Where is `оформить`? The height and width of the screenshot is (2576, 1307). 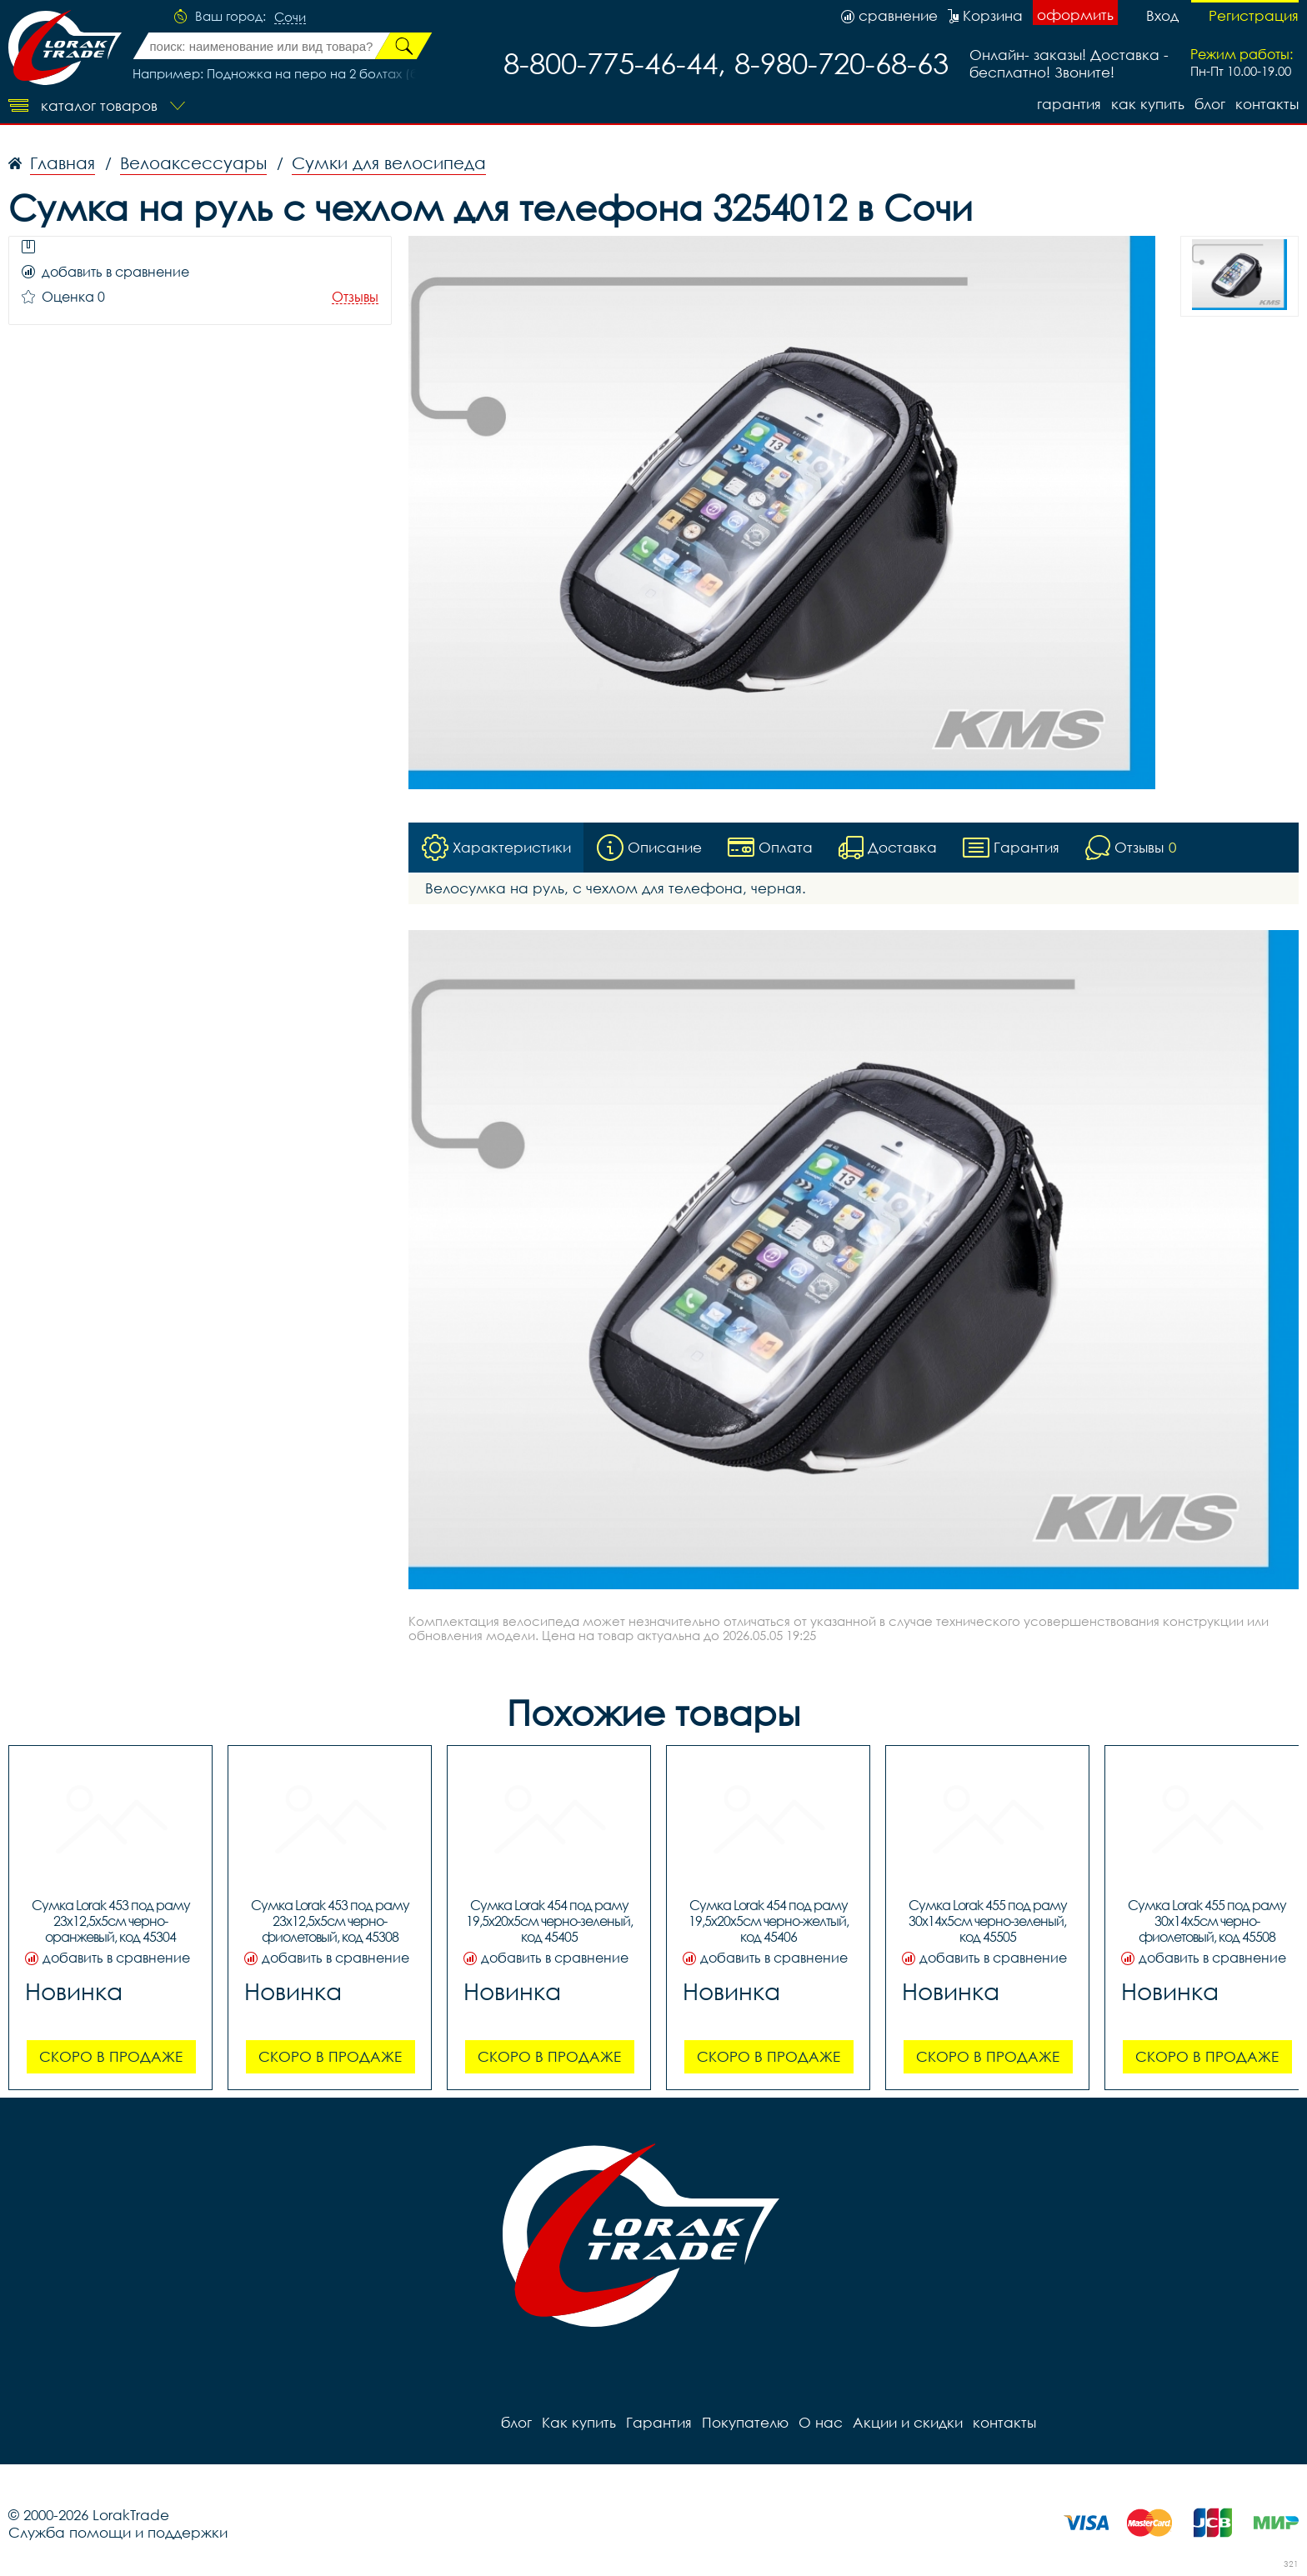
оформить is located at coordinates (1075, 14).